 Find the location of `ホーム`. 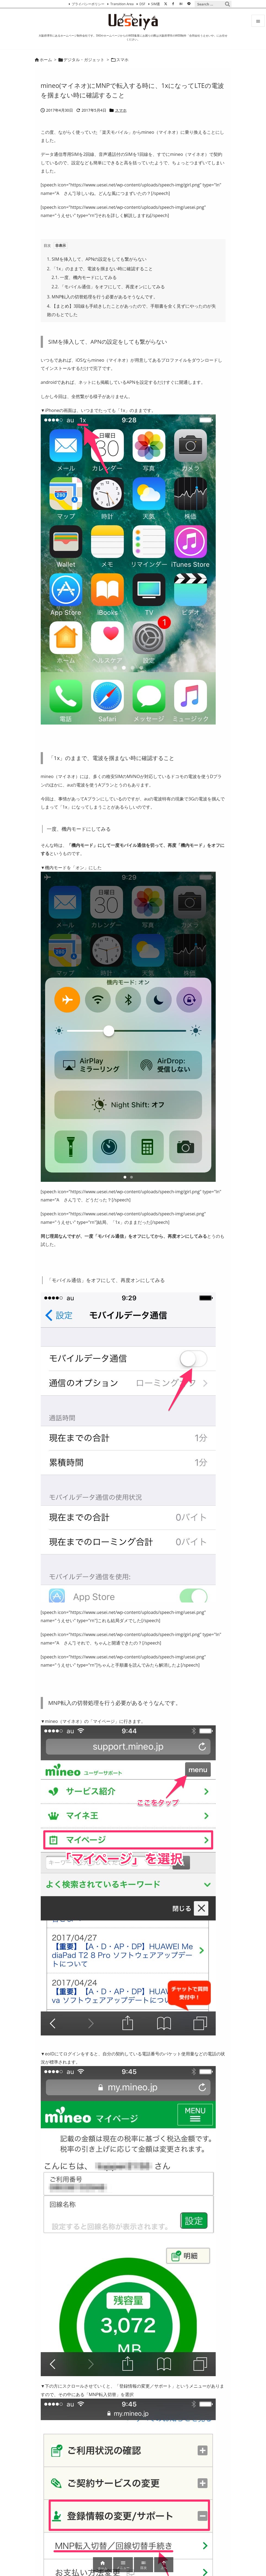

ホーム is located at coordinates (46, 59).